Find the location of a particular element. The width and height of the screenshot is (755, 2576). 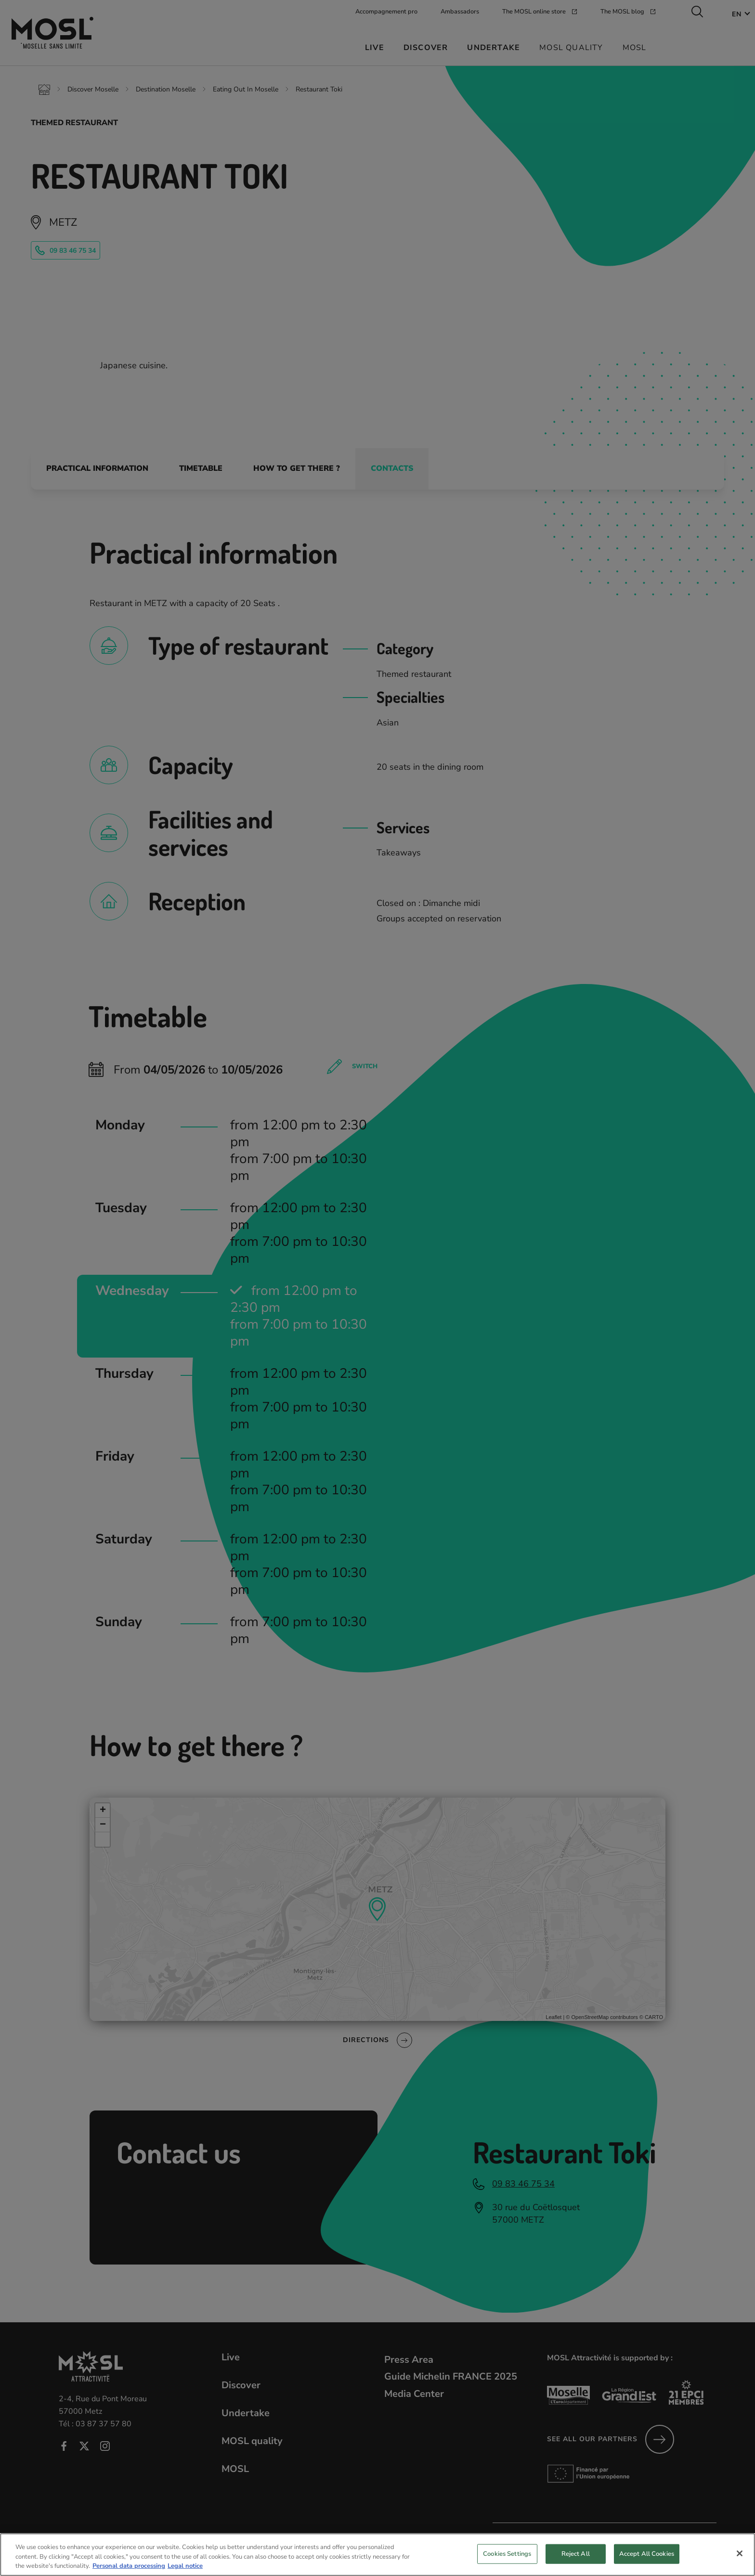

Reject All is located at coordinates (575, 2557).